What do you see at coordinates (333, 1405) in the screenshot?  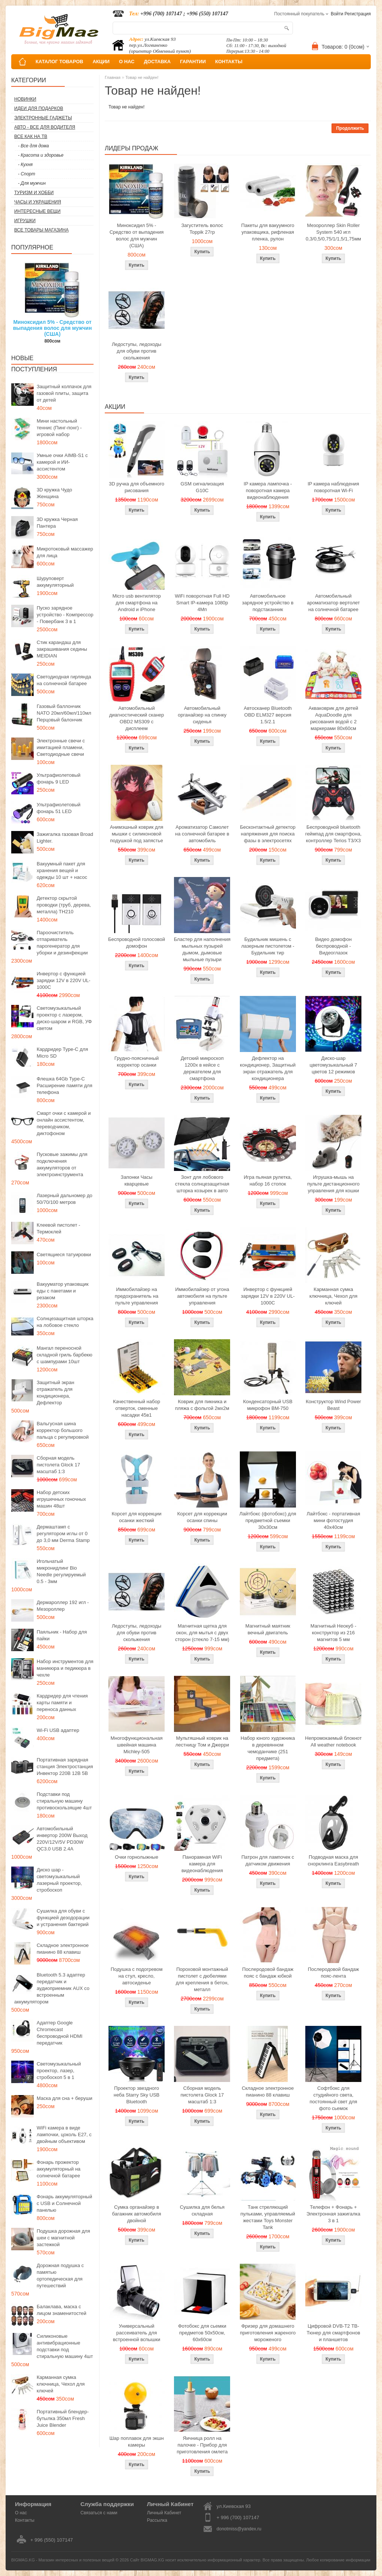 I see `Конструктор Wind Power Beast` at bounding box center [333, 1405].